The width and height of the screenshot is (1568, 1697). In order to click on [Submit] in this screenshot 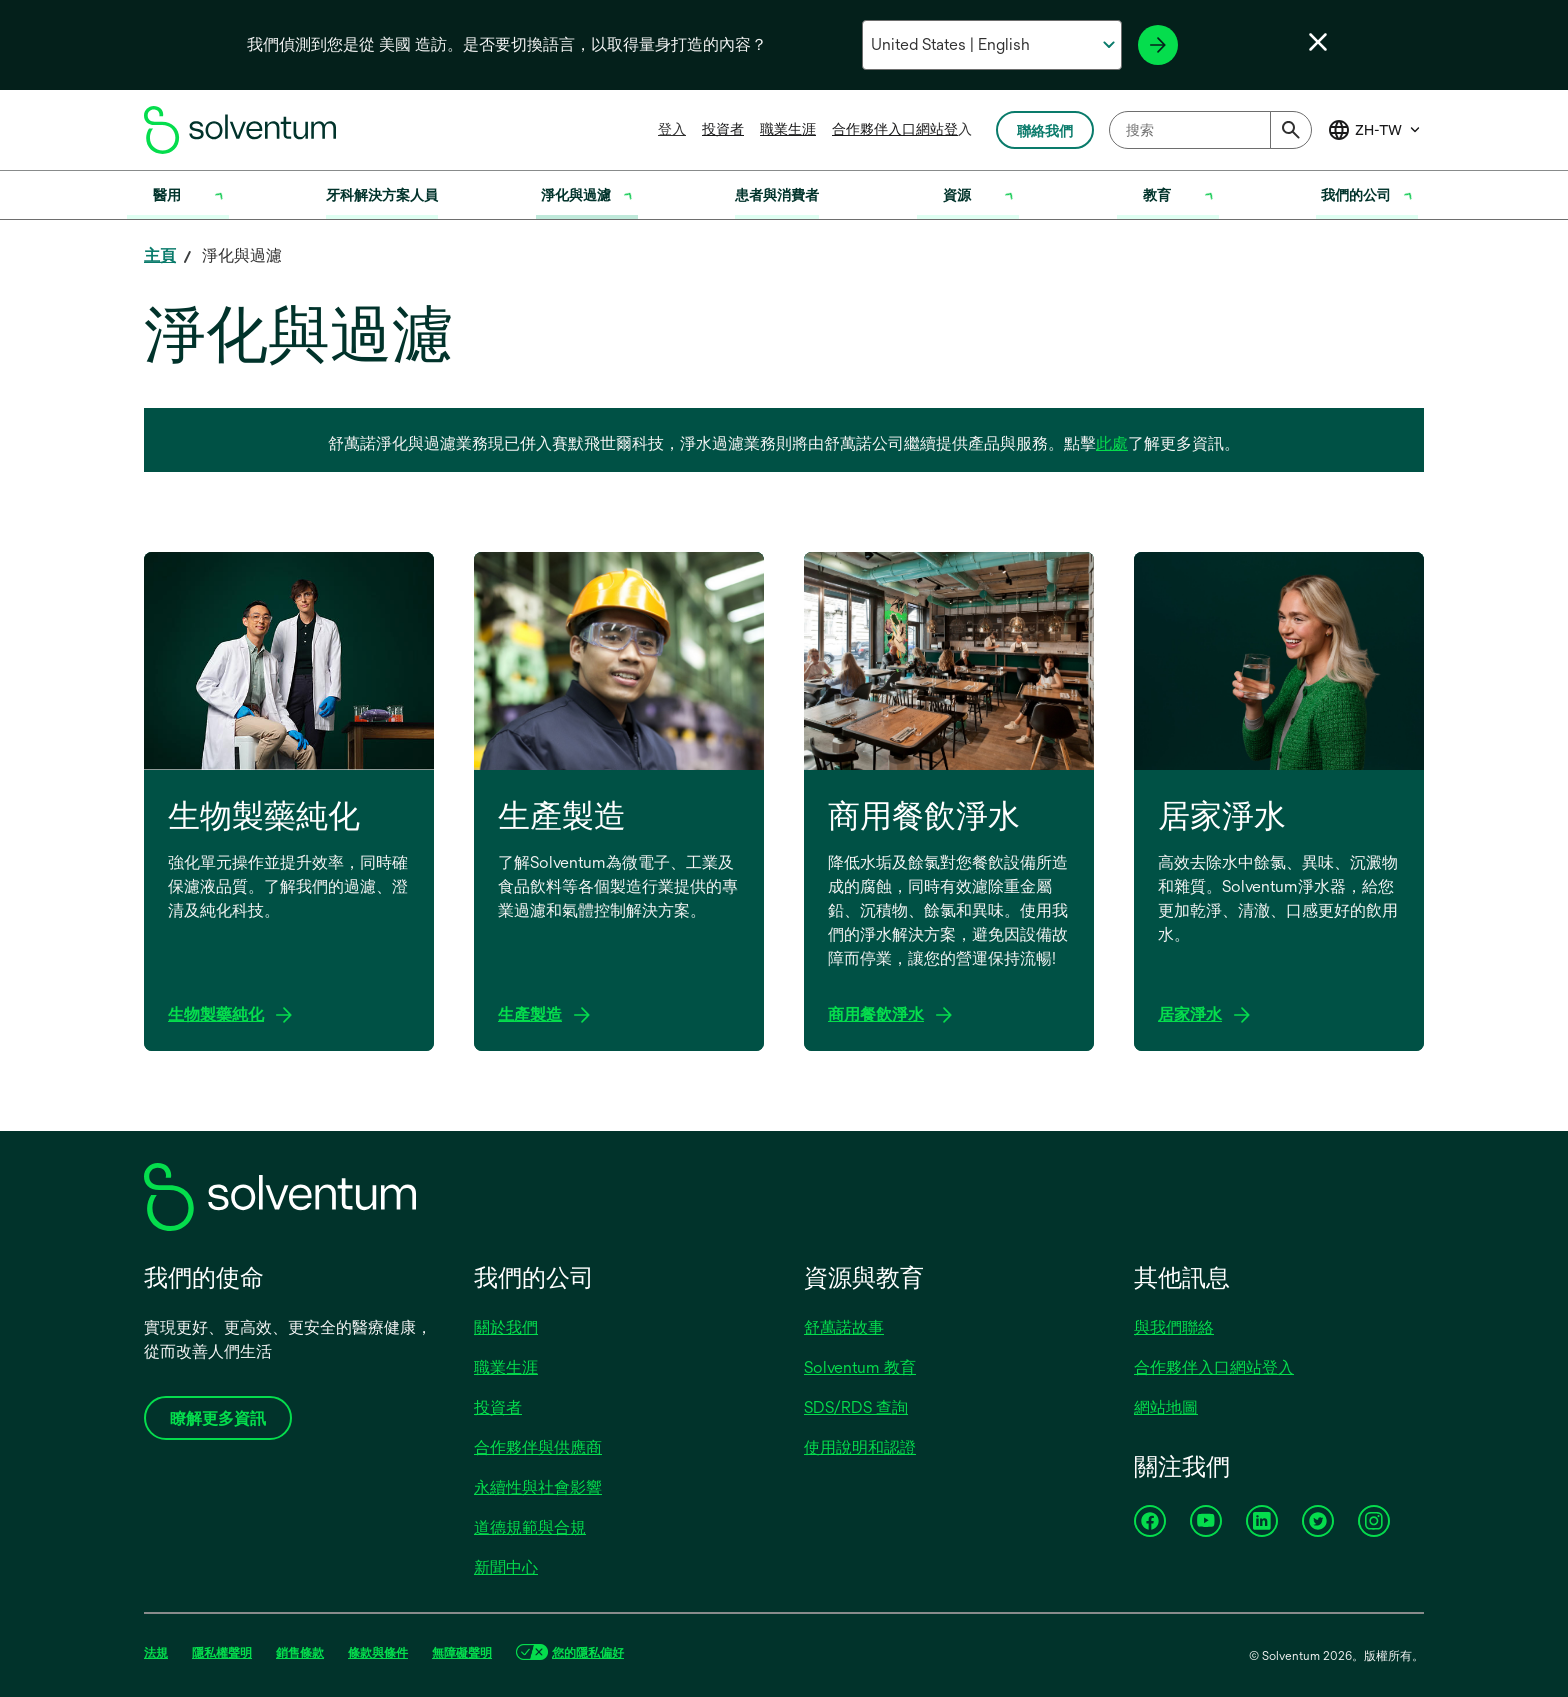, I will do `click(1291, 130)`.